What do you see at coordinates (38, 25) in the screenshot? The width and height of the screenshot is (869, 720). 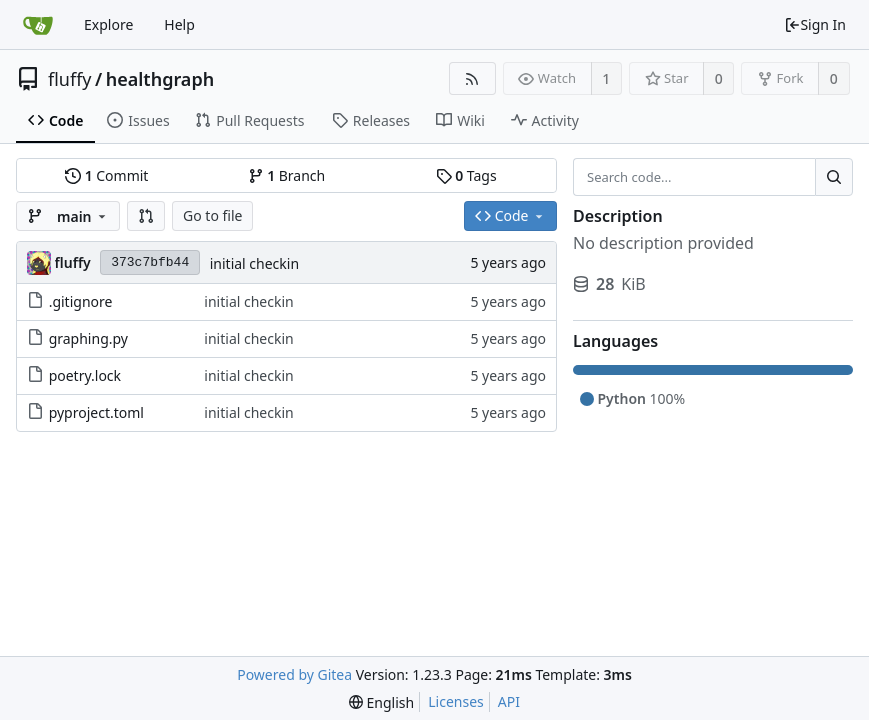 I see `[Home]` at bounding box center [38, 25].